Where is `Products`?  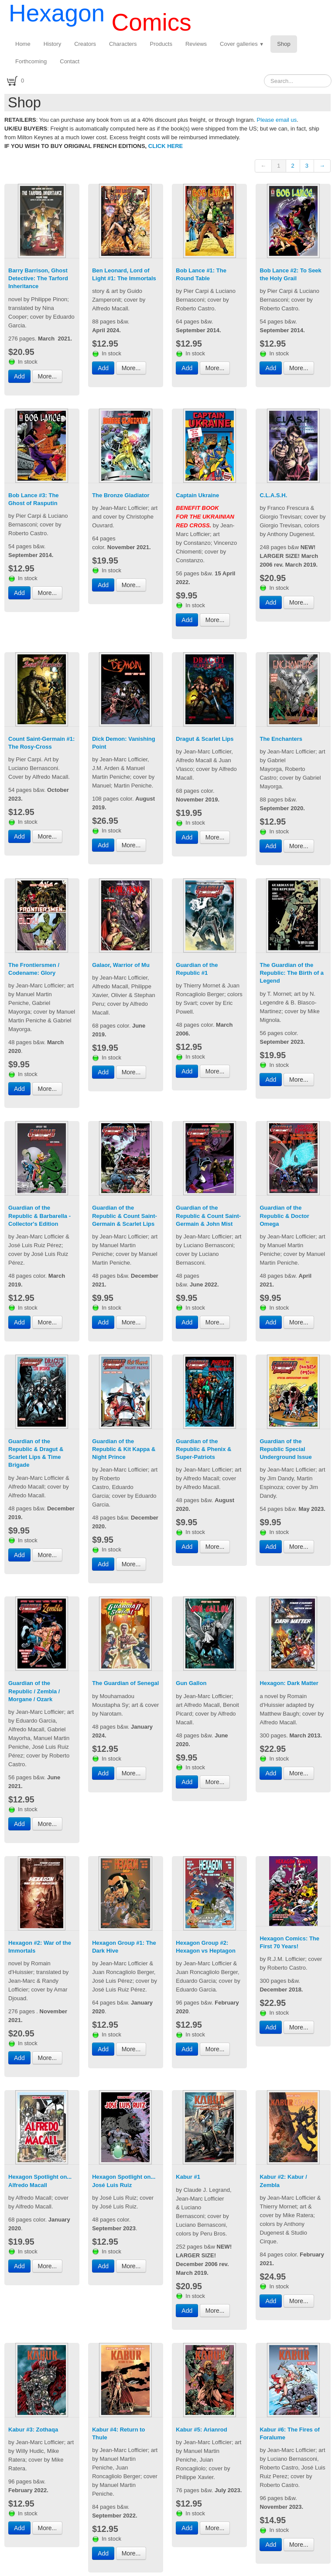
Products is located at coordinates (161, 44).